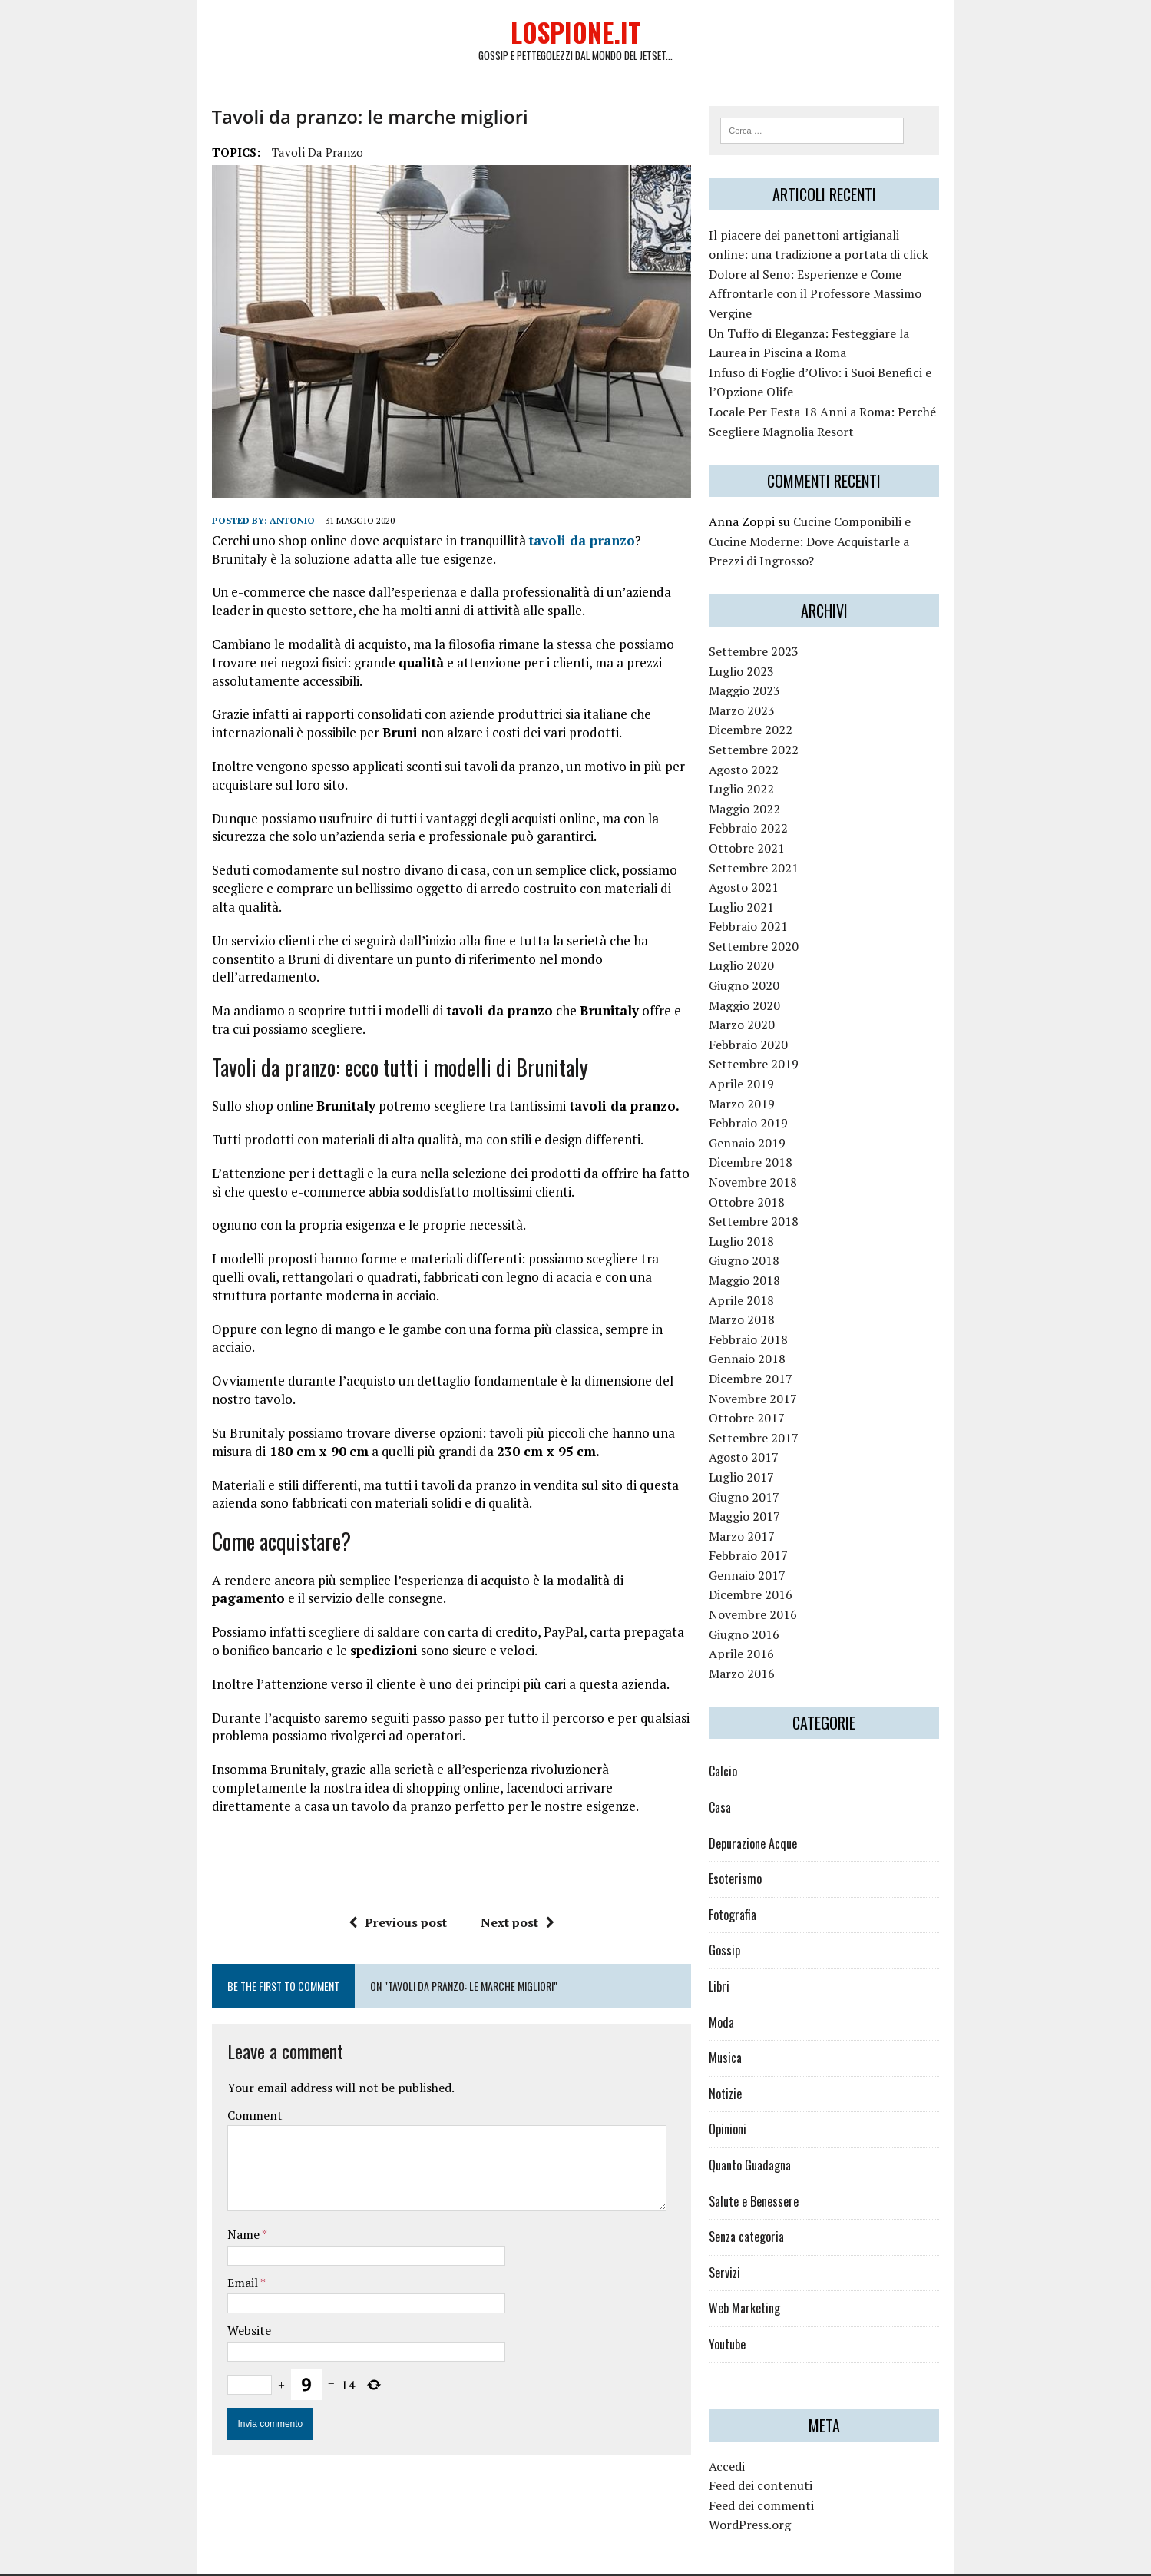  Describe the element at coordinates (774, 1449) in the screenshot. I see `Luglio 2017` at that location.